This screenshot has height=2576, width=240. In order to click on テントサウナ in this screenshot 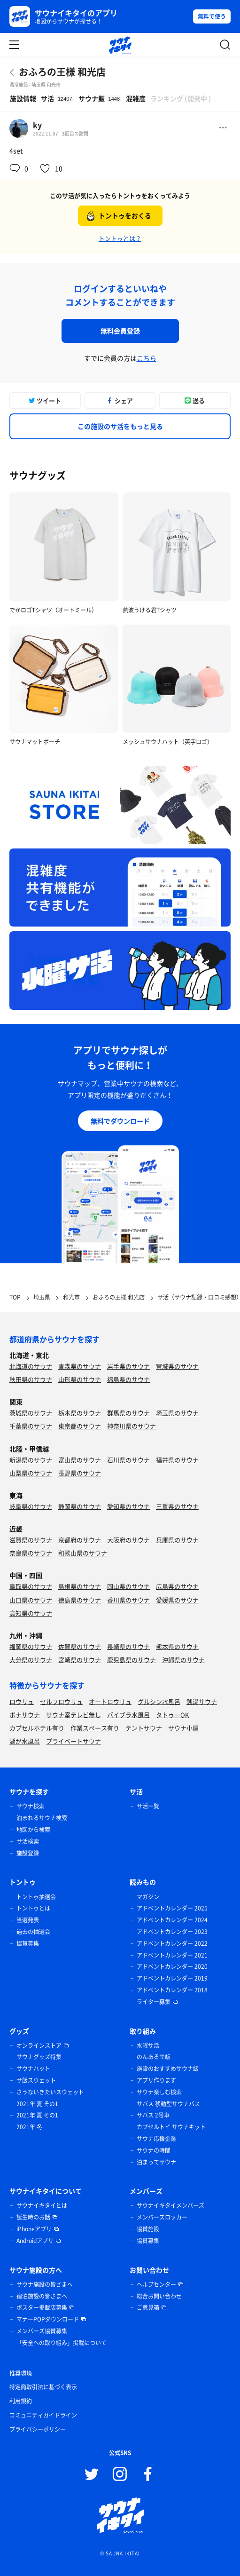, I will do `click(143, 1727)`.